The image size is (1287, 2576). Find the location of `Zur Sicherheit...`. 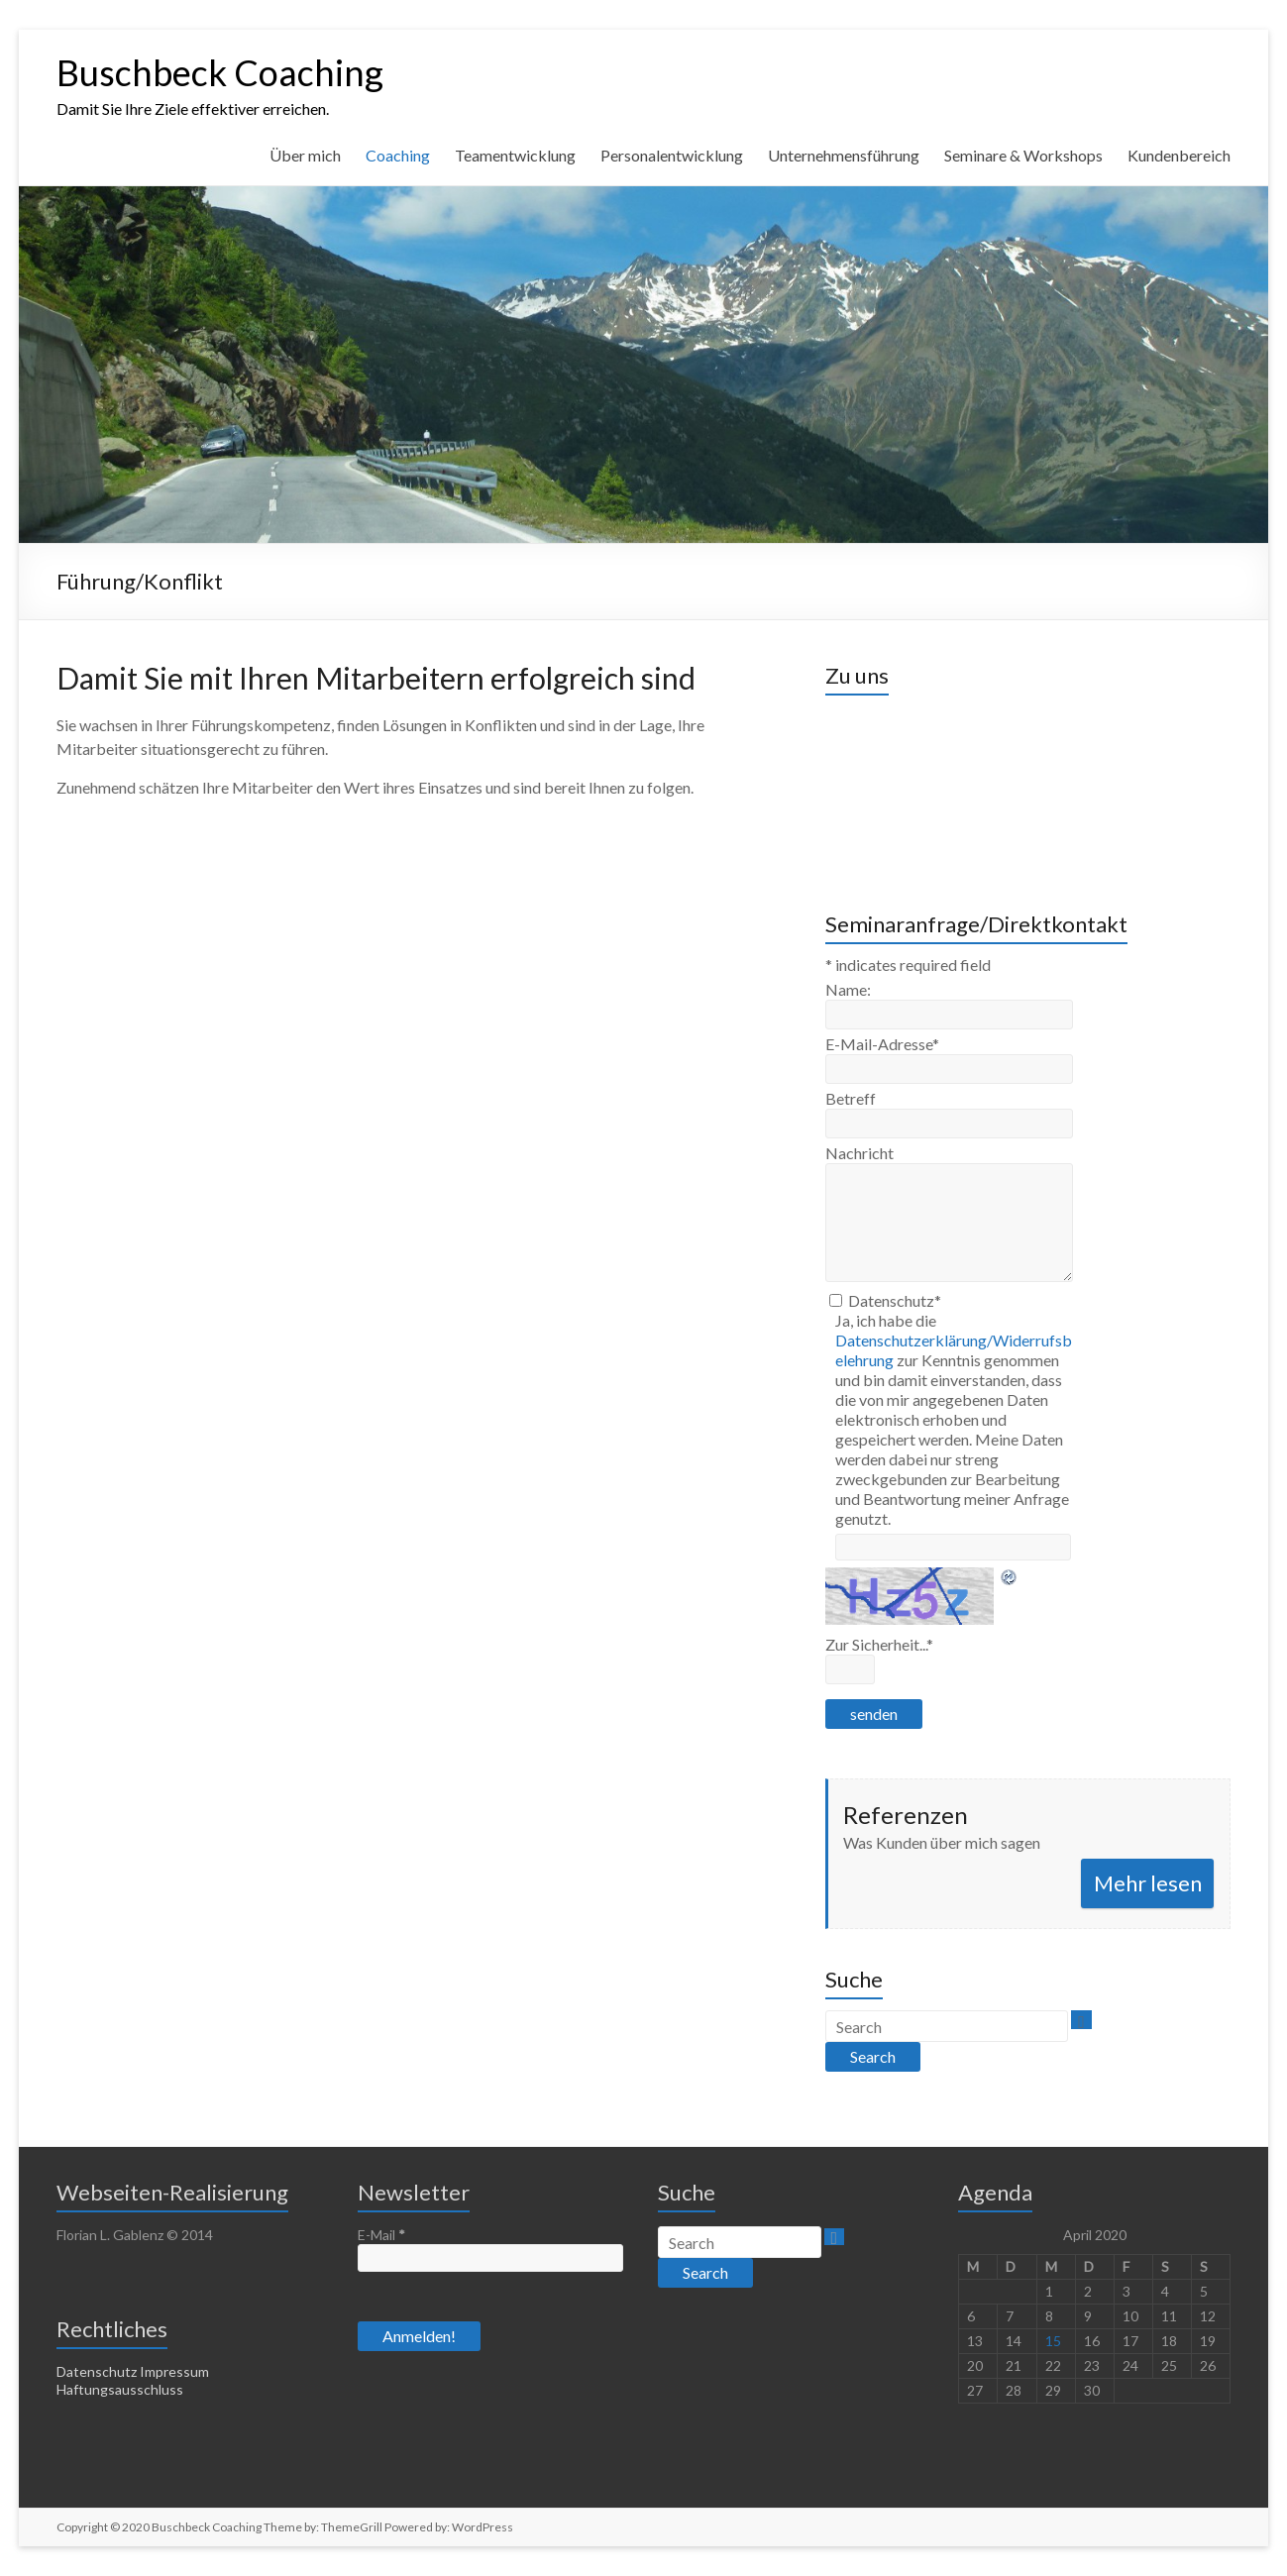

Zur Sicherheit... is located at coordinates (879, 1644).